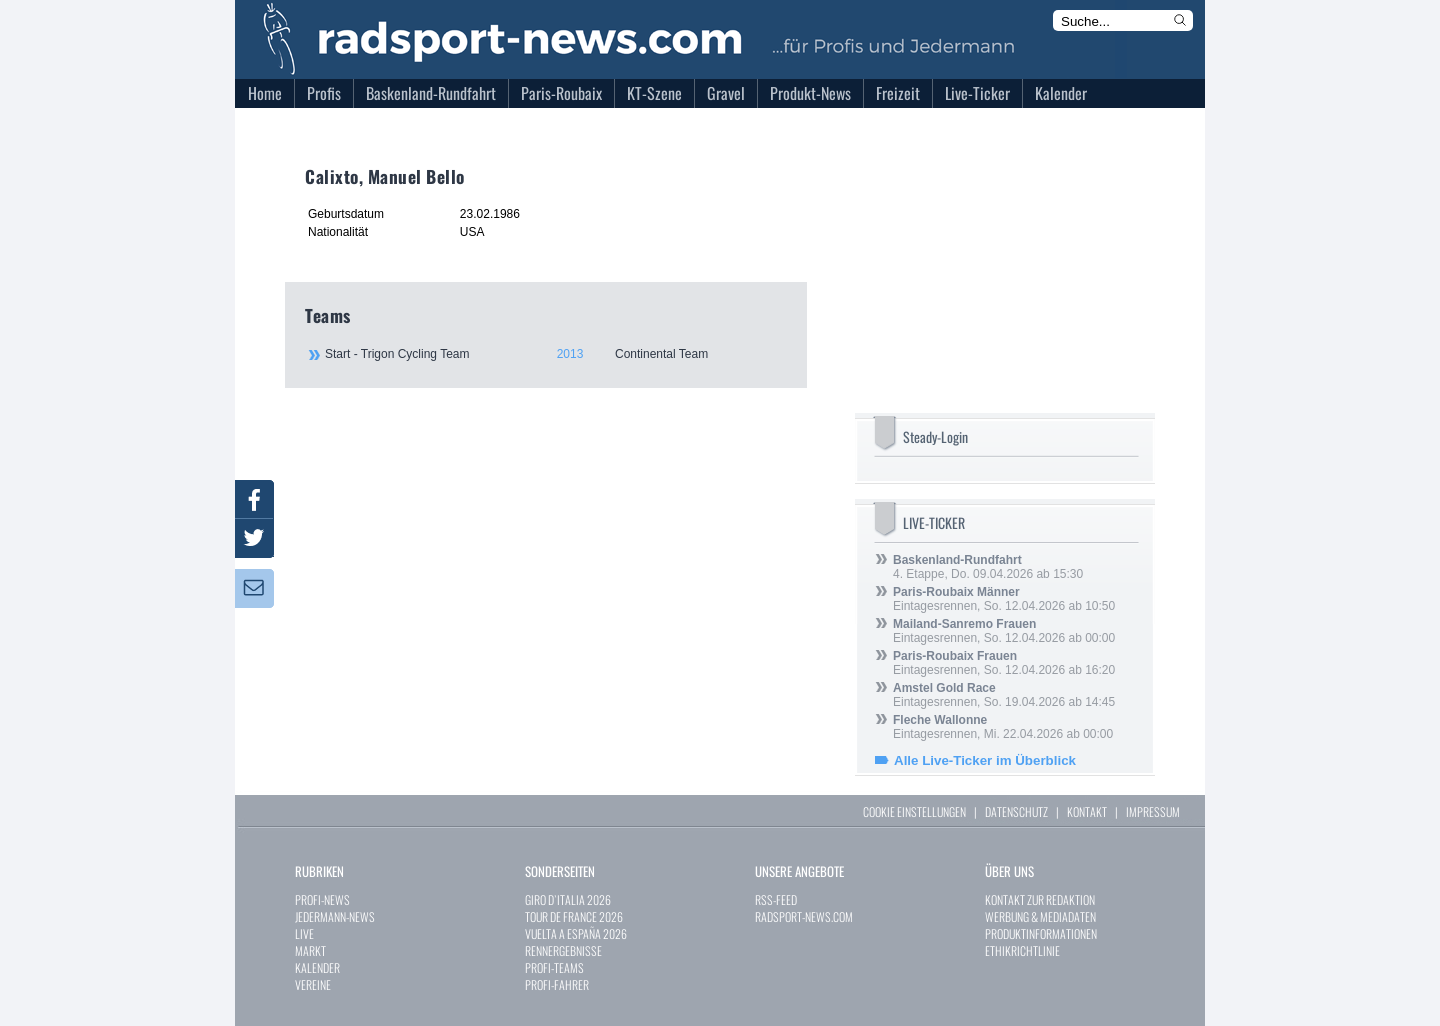  I want to click on COOKIE EINSTELLUNGEN, so click(914, 811).